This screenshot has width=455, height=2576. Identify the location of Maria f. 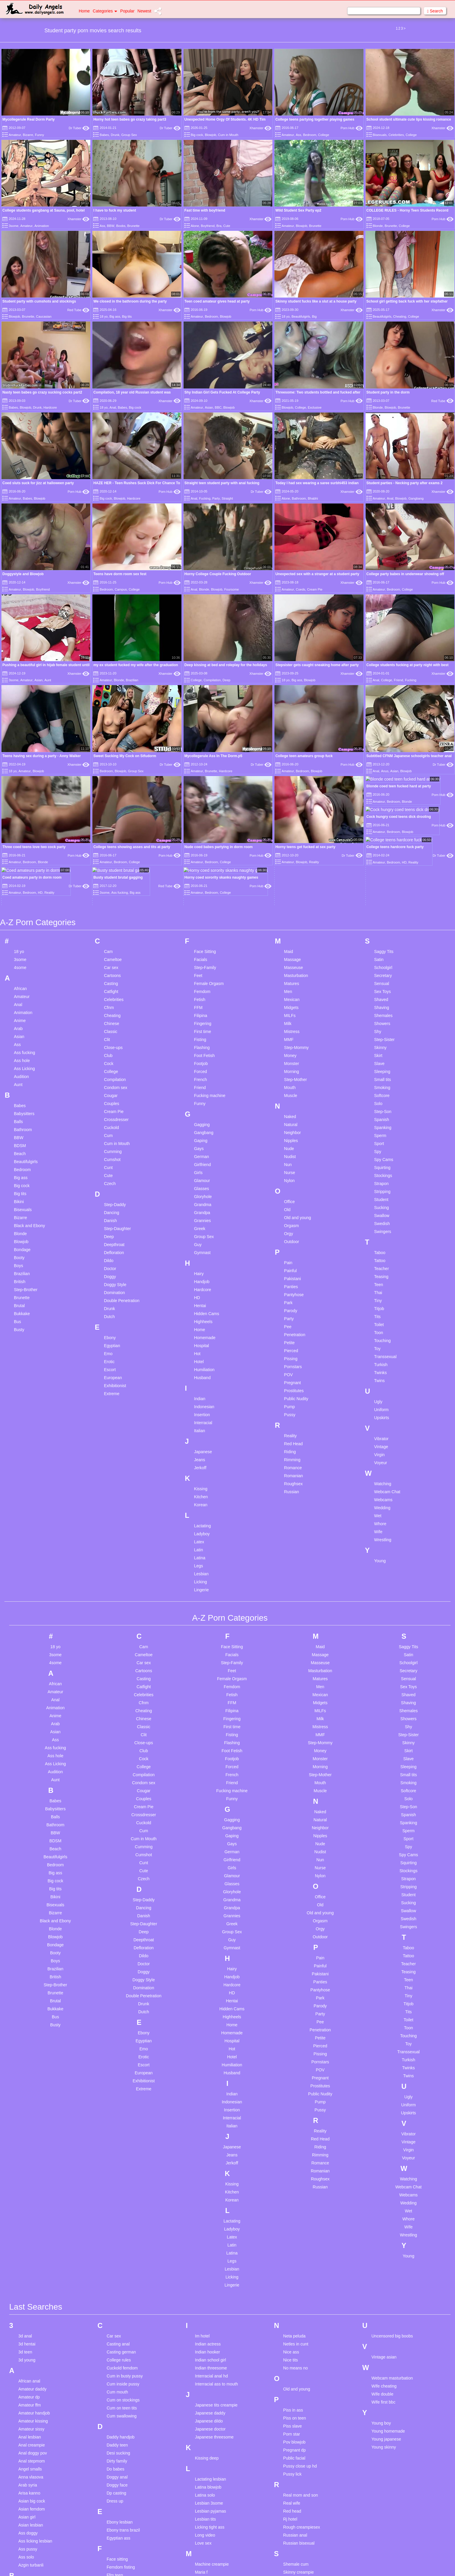
(201, 2466).